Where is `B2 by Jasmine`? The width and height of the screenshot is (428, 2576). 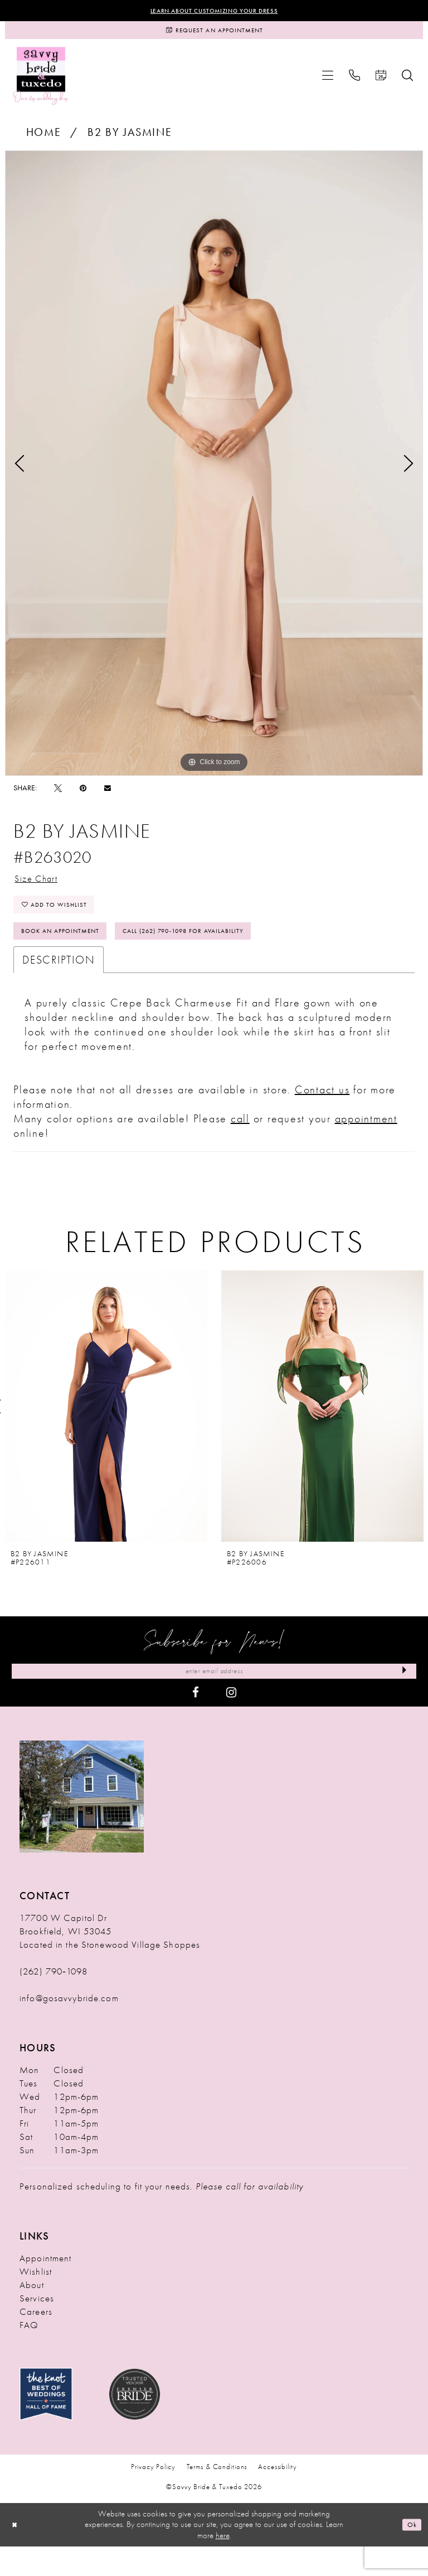 B2 by Jasmine is located at coordinates (129, 140).